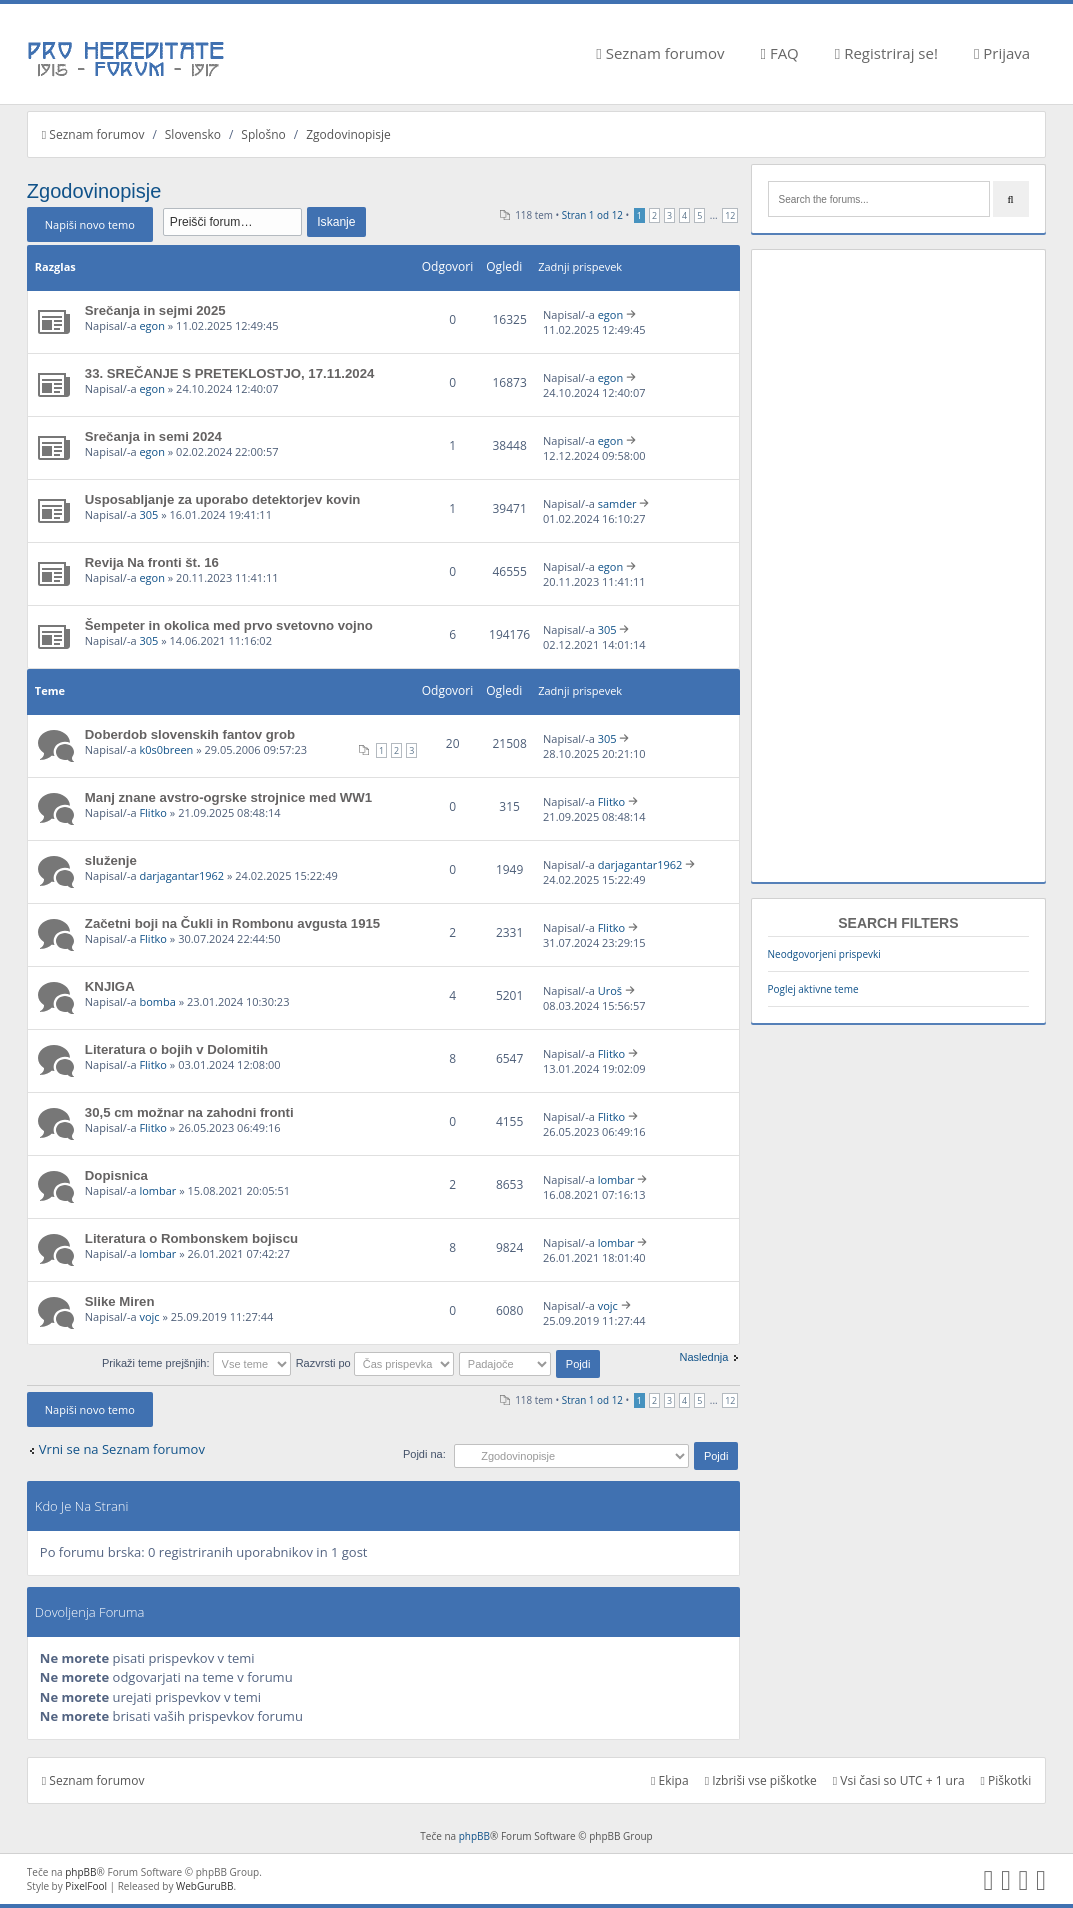 This screenshot has height=1908, width=1073. Describe the element at coordinates (474, 1836) in the screenshot. I see `phpBB` at that location.